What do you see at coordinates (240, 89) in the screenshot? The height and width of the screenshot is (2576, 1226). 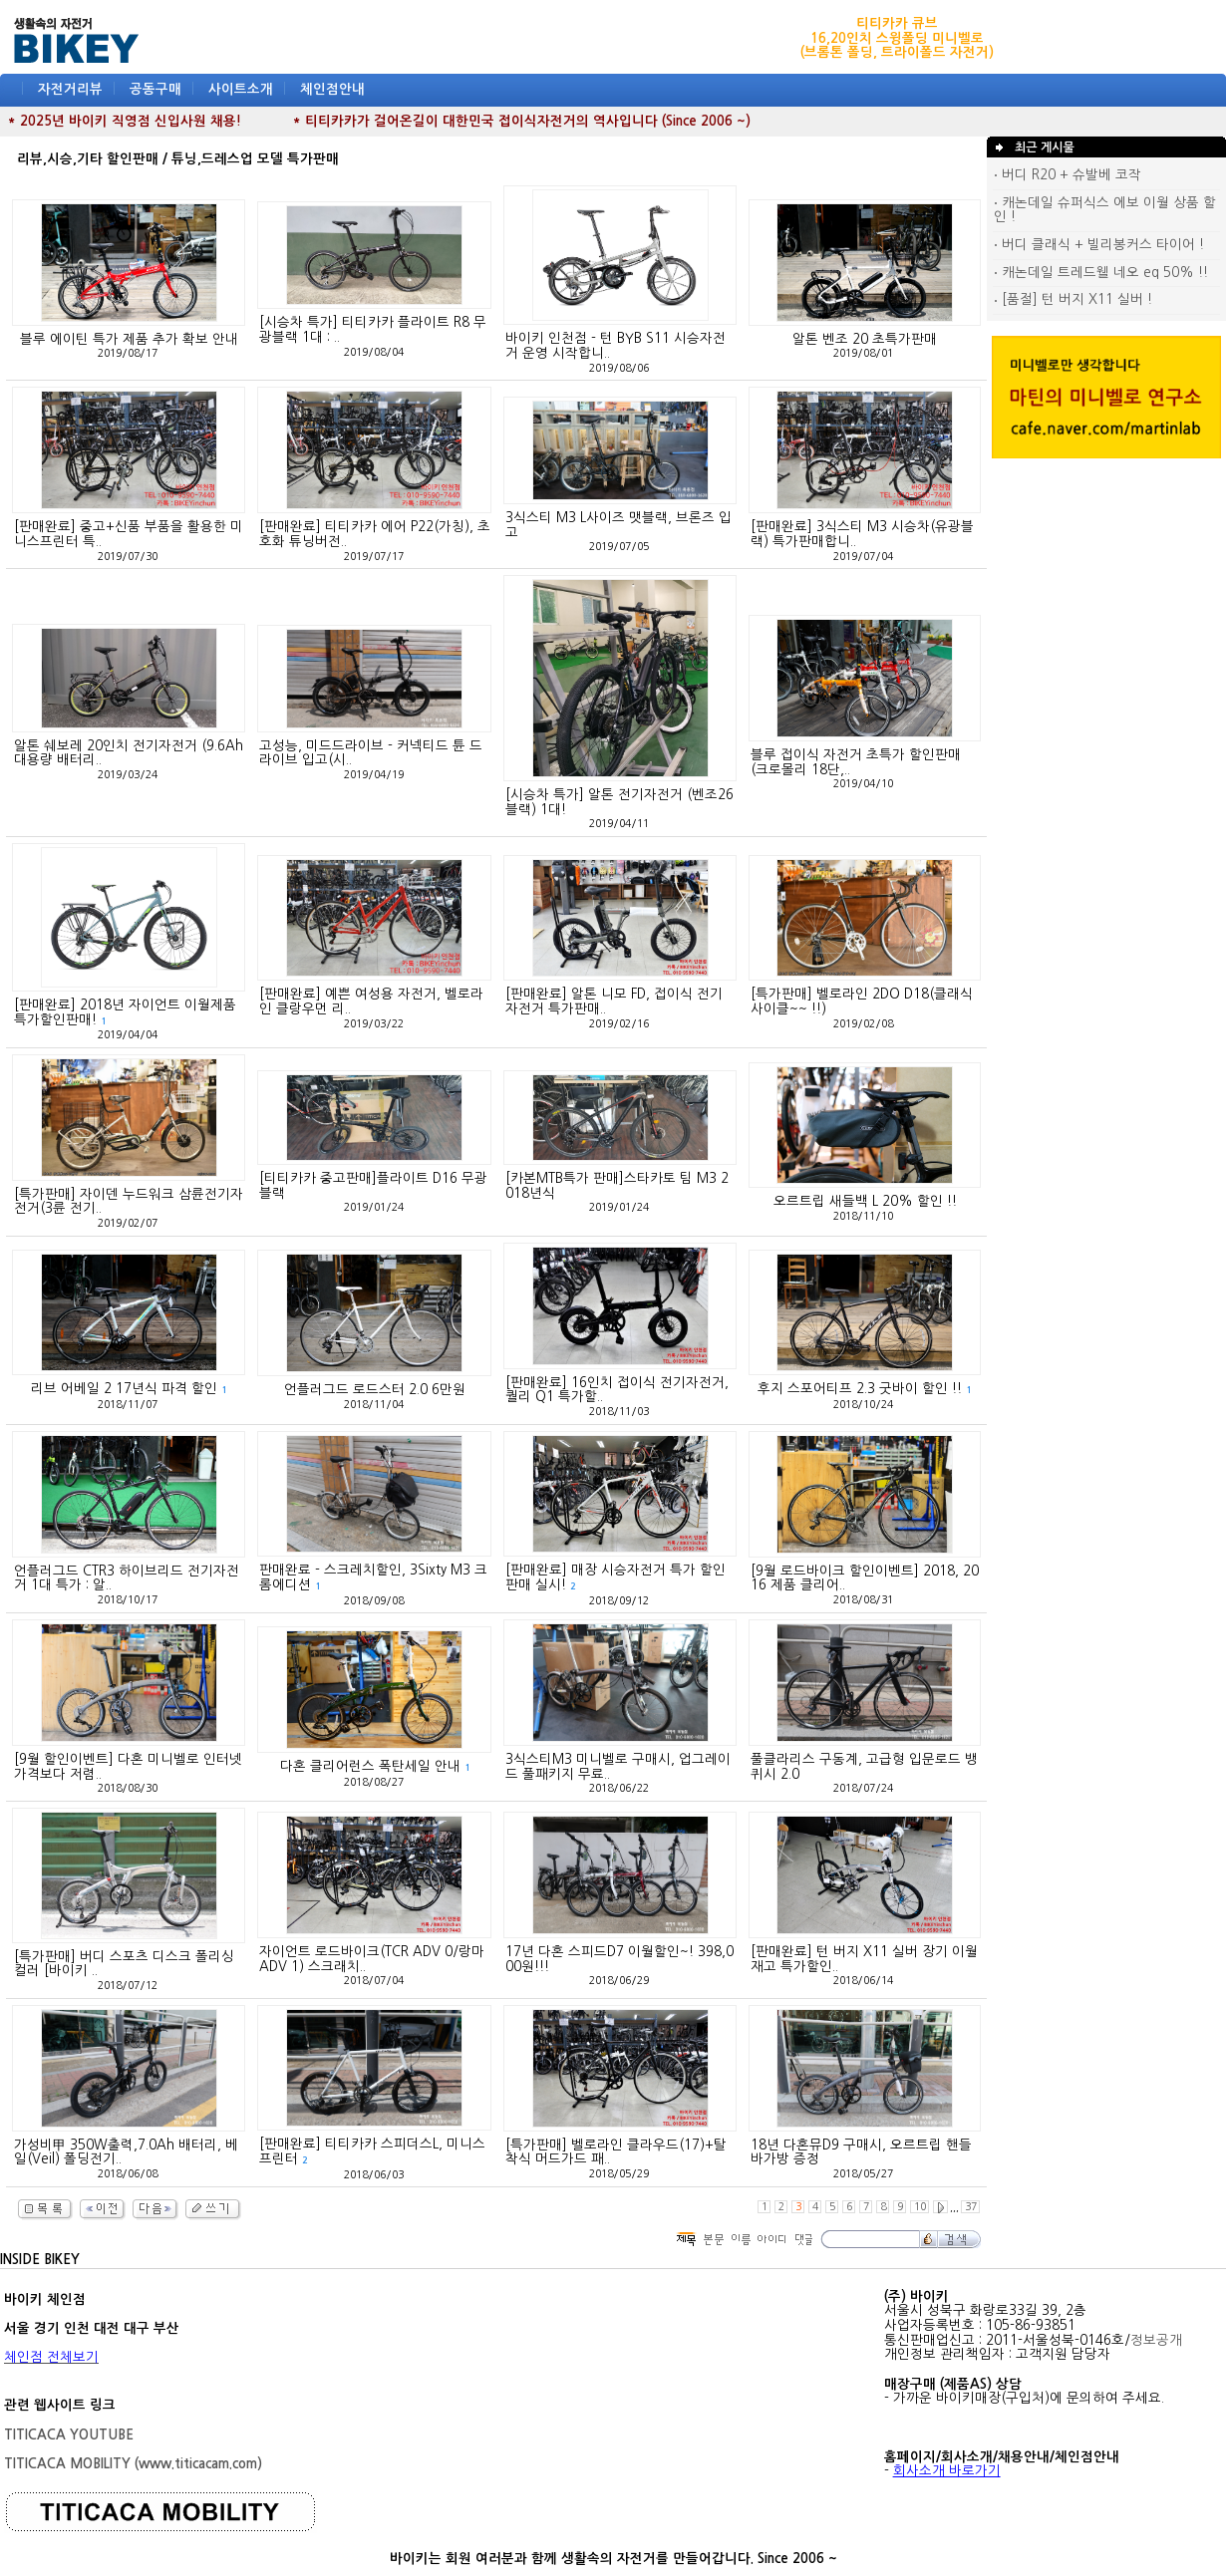 I see `사이트소개` at bounding box center [240, 89].